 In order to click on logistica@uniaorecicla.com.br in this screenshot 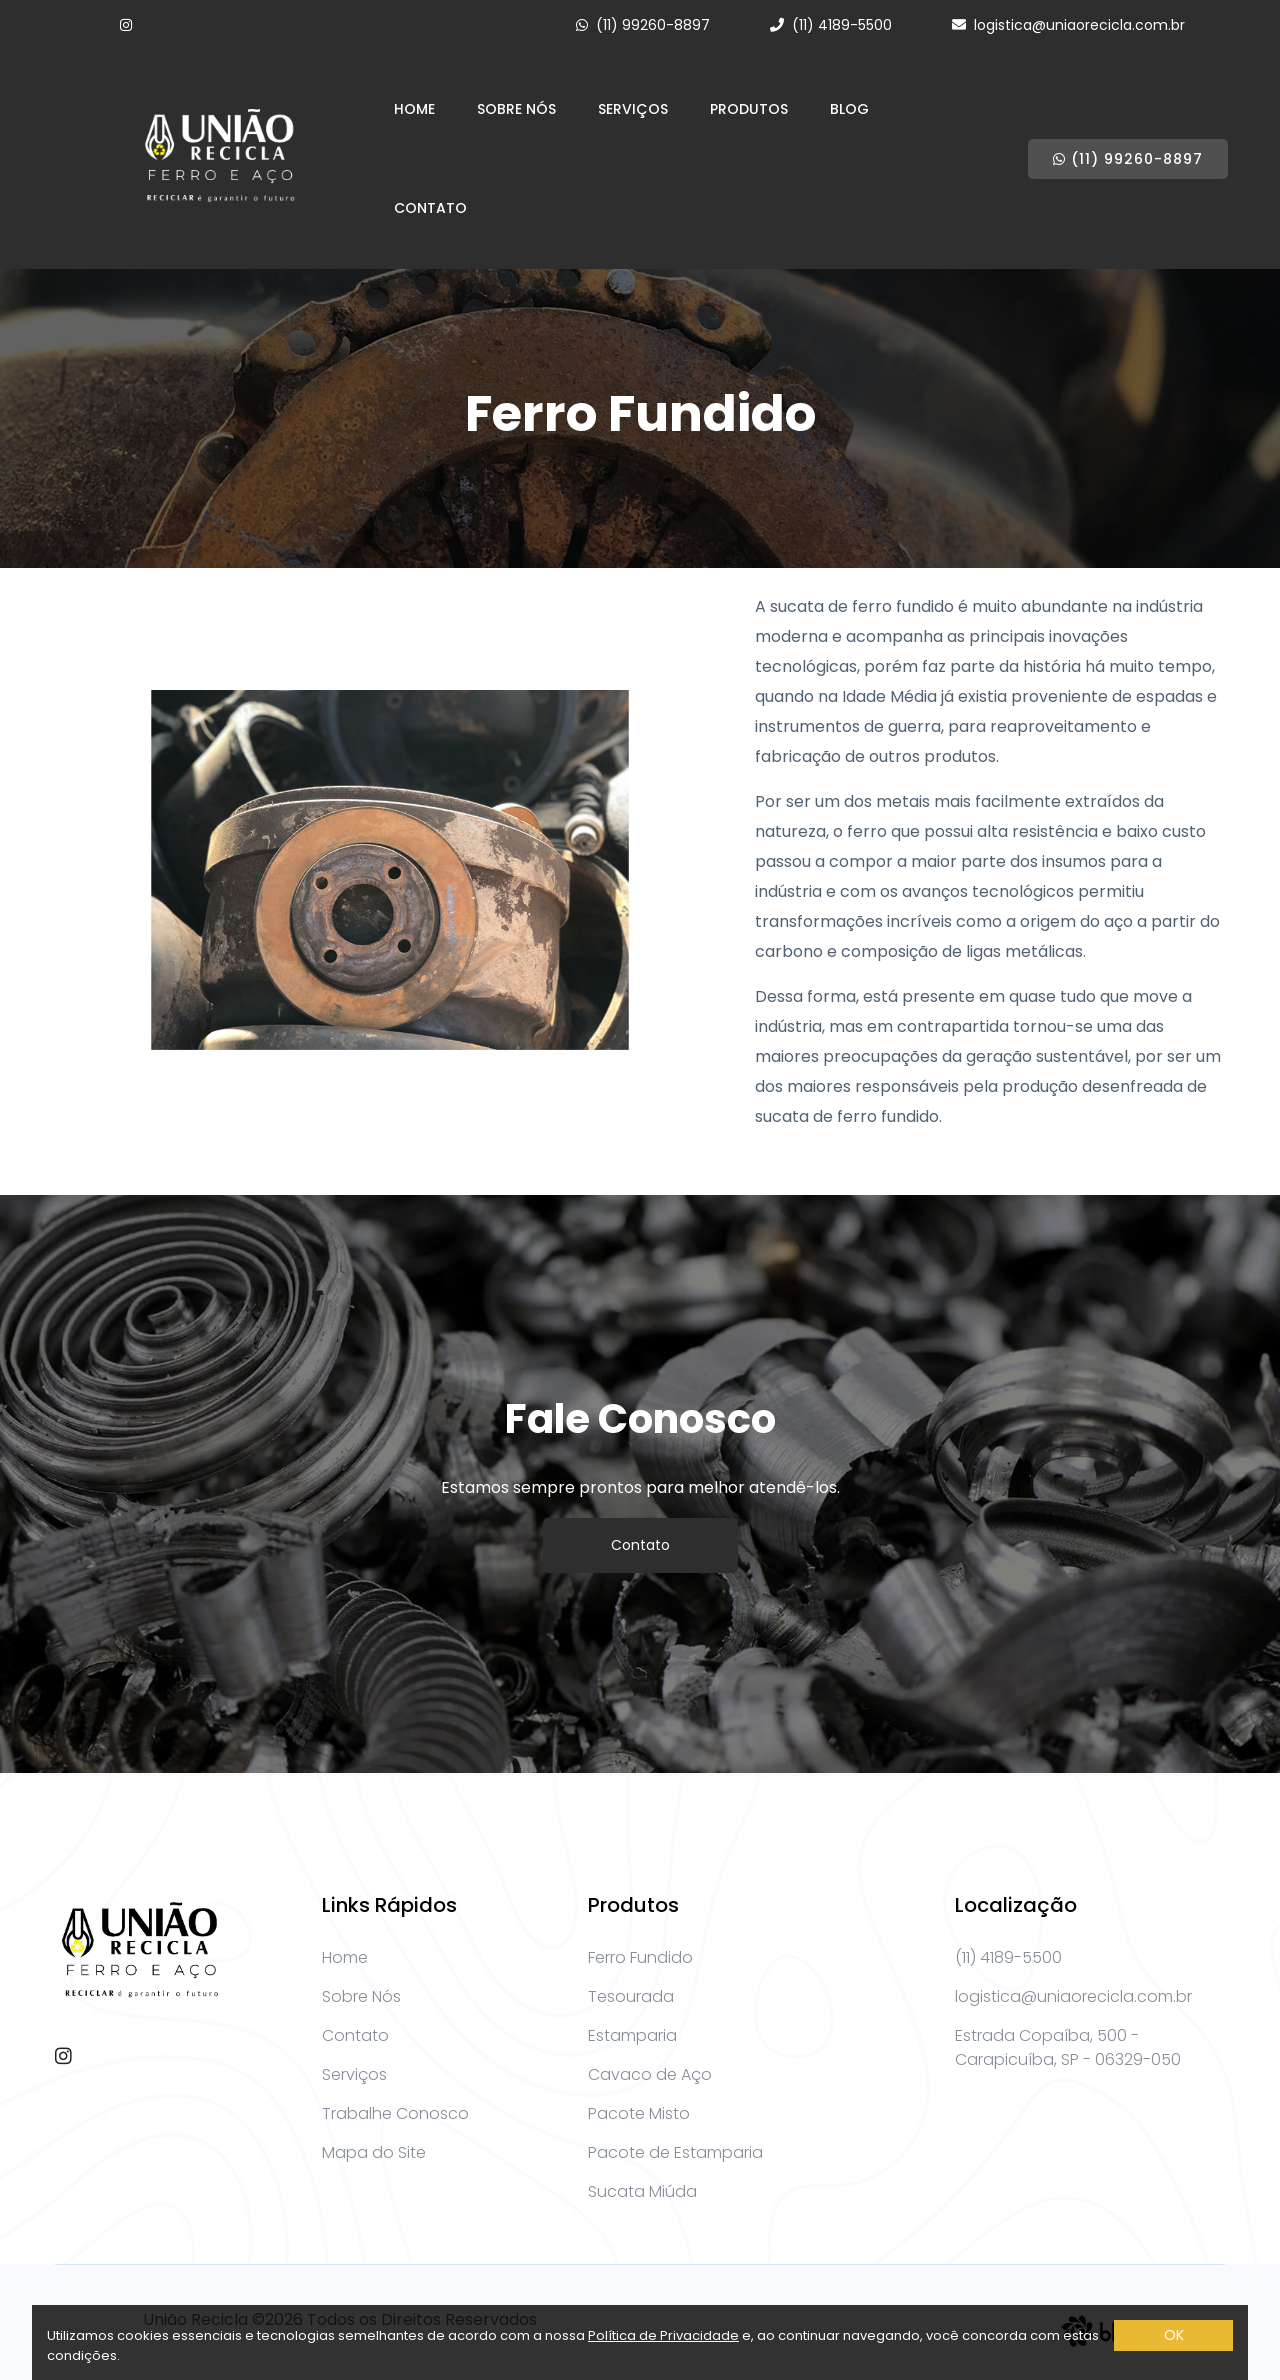, I will do `click(1079, 25)`.